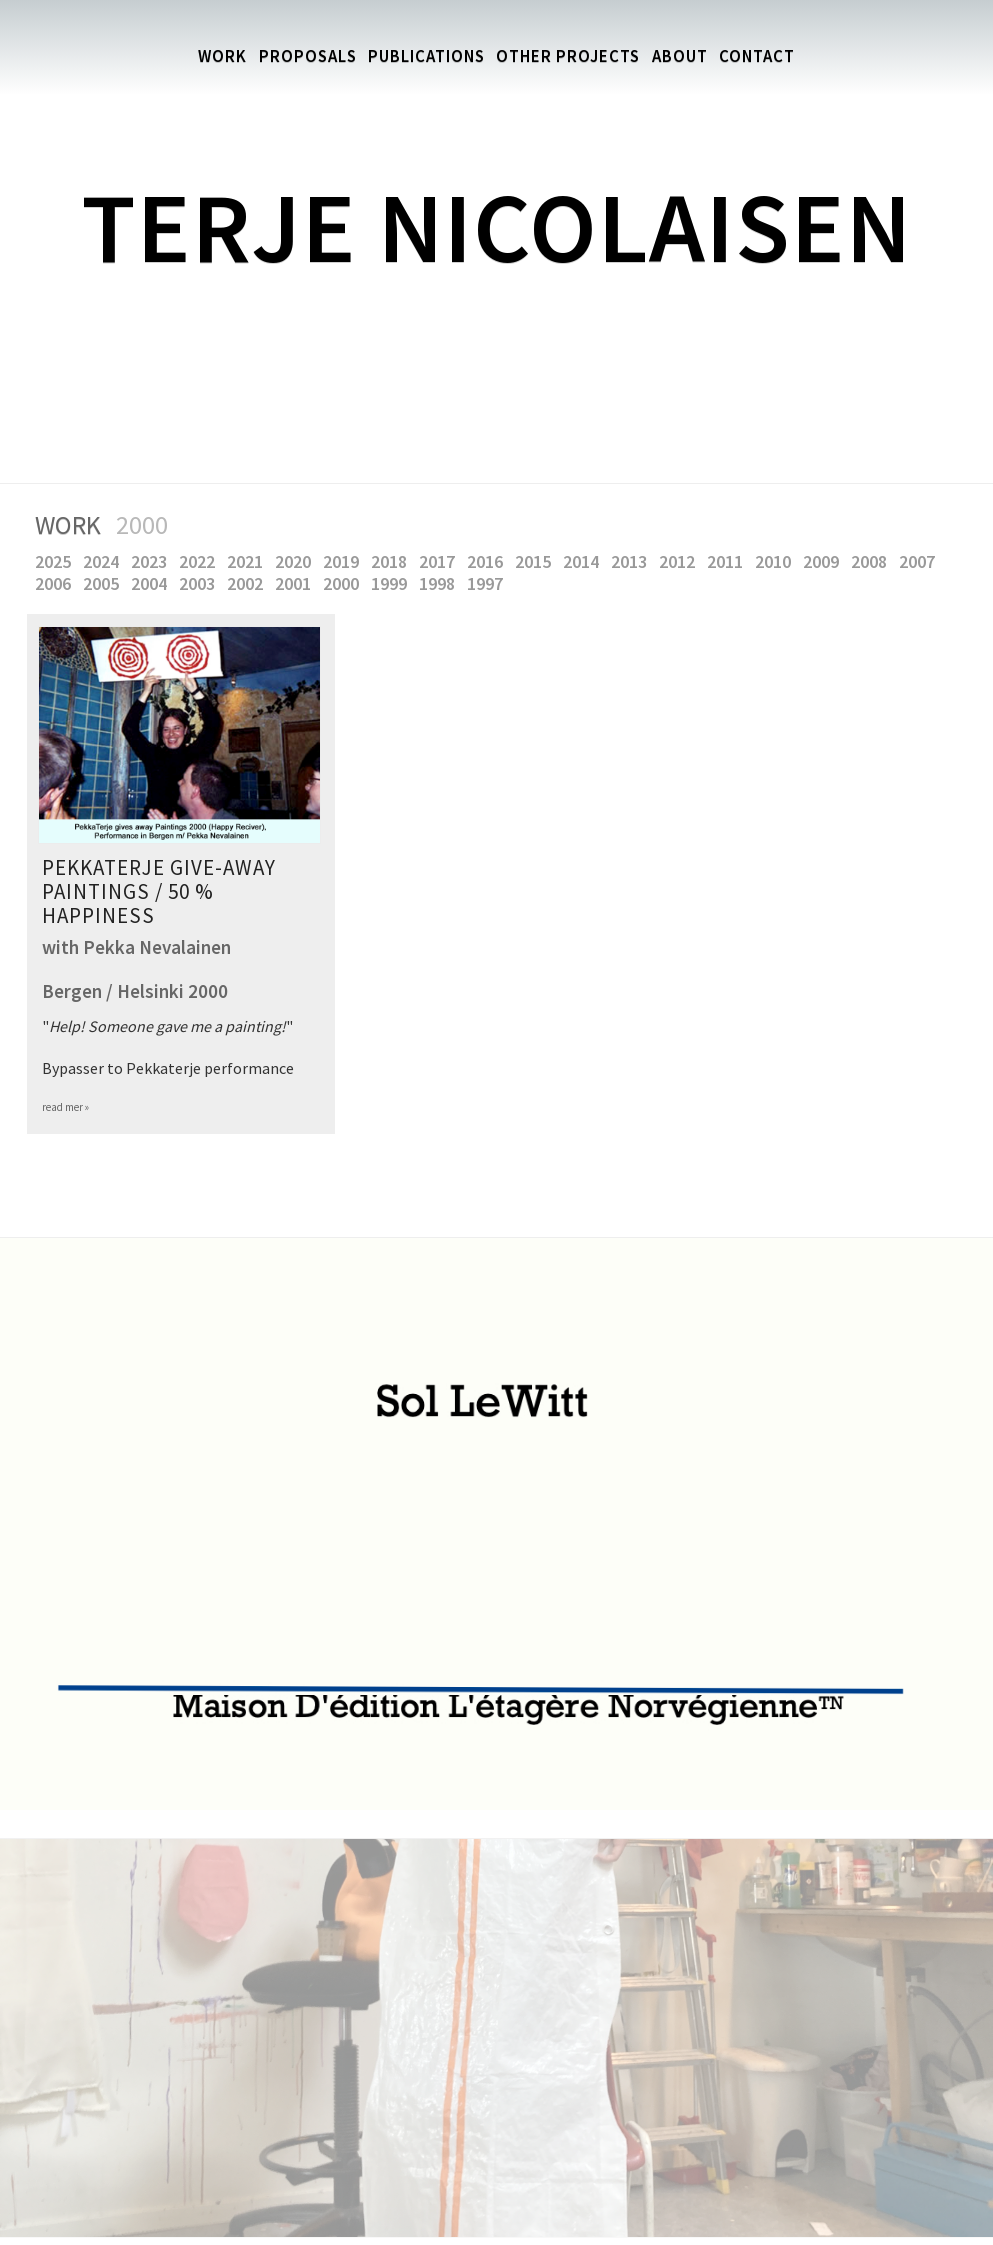 Image resolution: width=993 pixels, height=2245 pixels. I want to click on 2003, so click(201, 584).